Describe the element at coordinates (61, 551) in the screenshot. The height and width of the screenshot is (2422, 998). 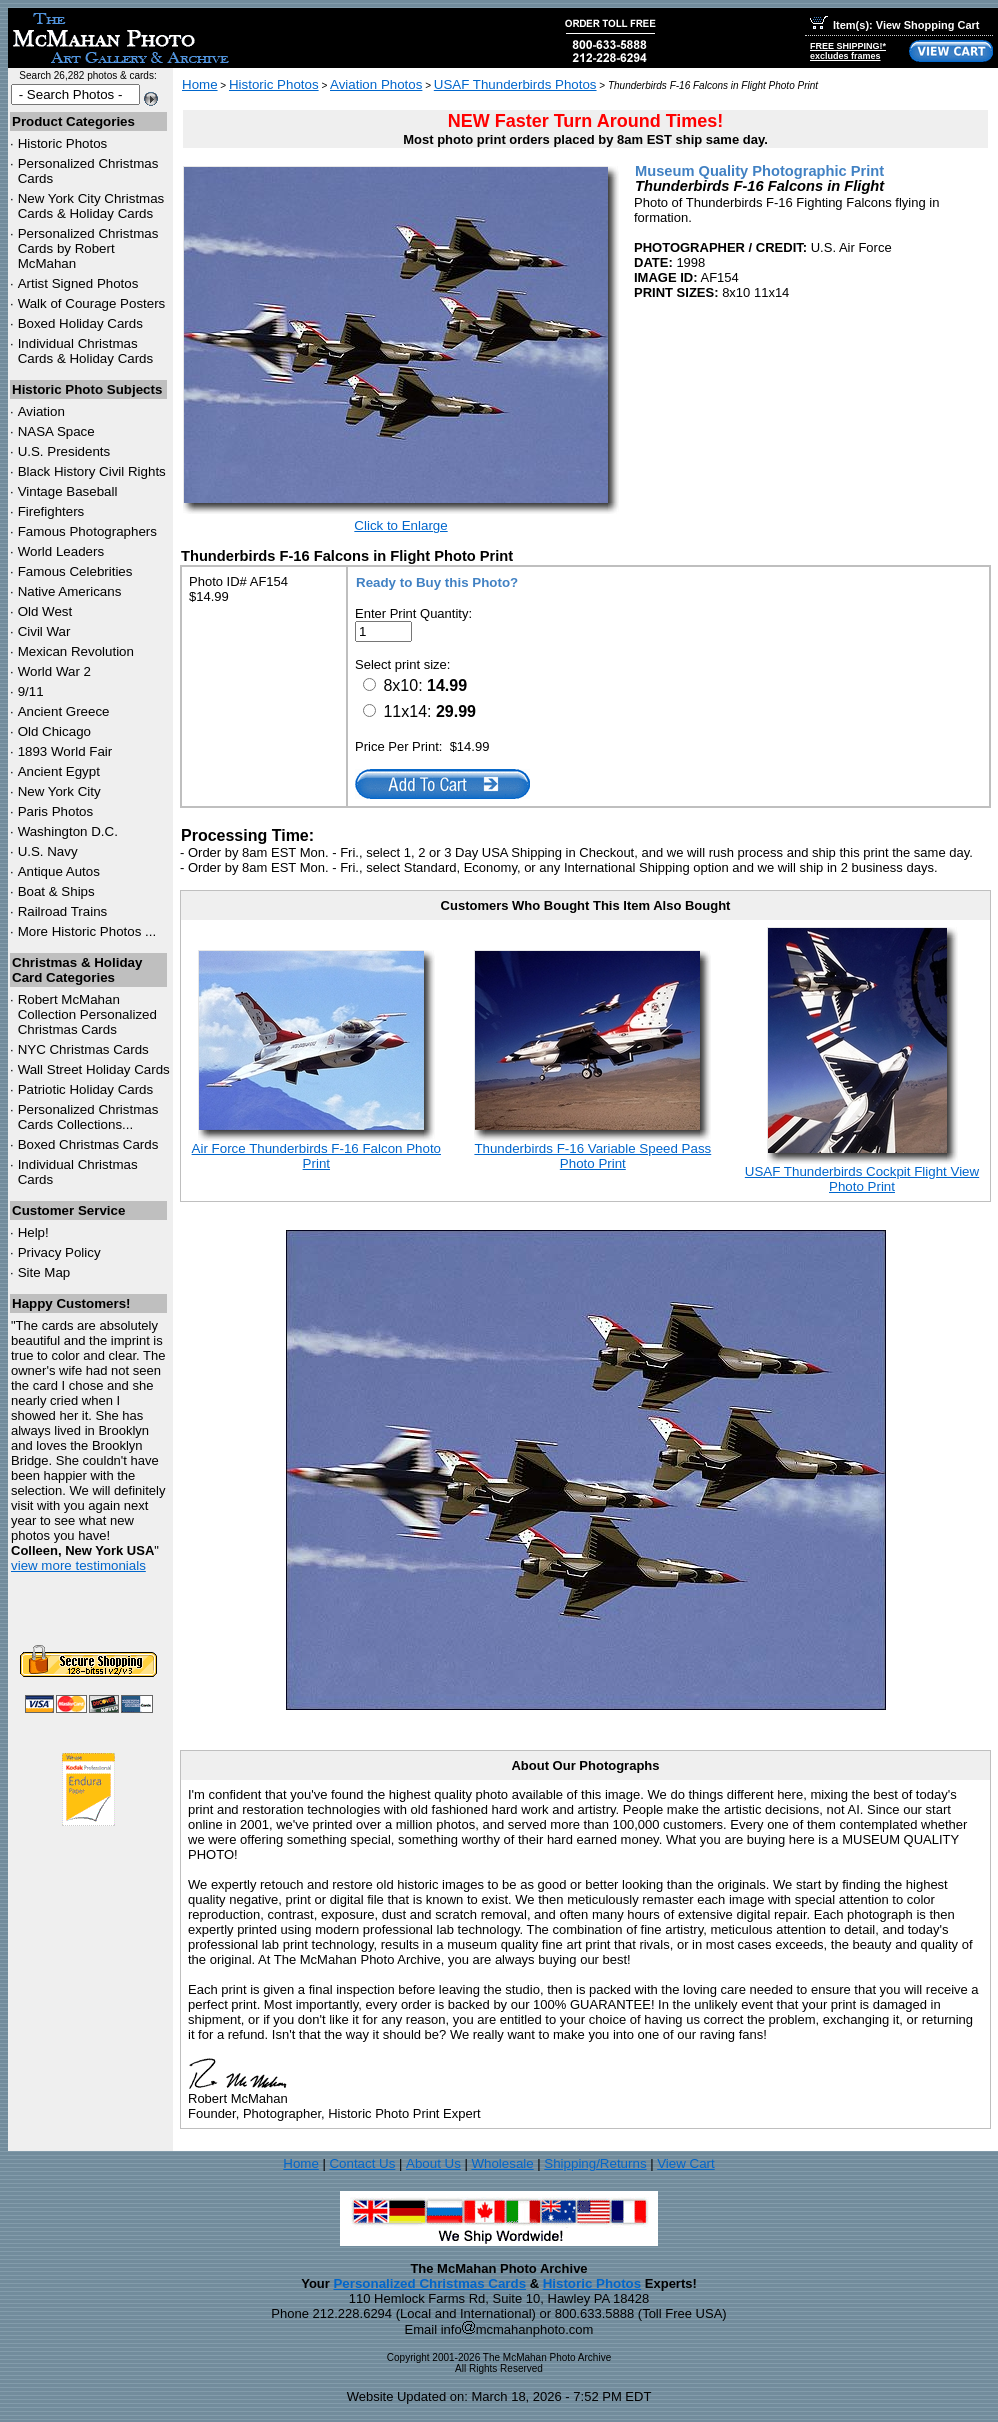
I see `World Leaders` at that location.